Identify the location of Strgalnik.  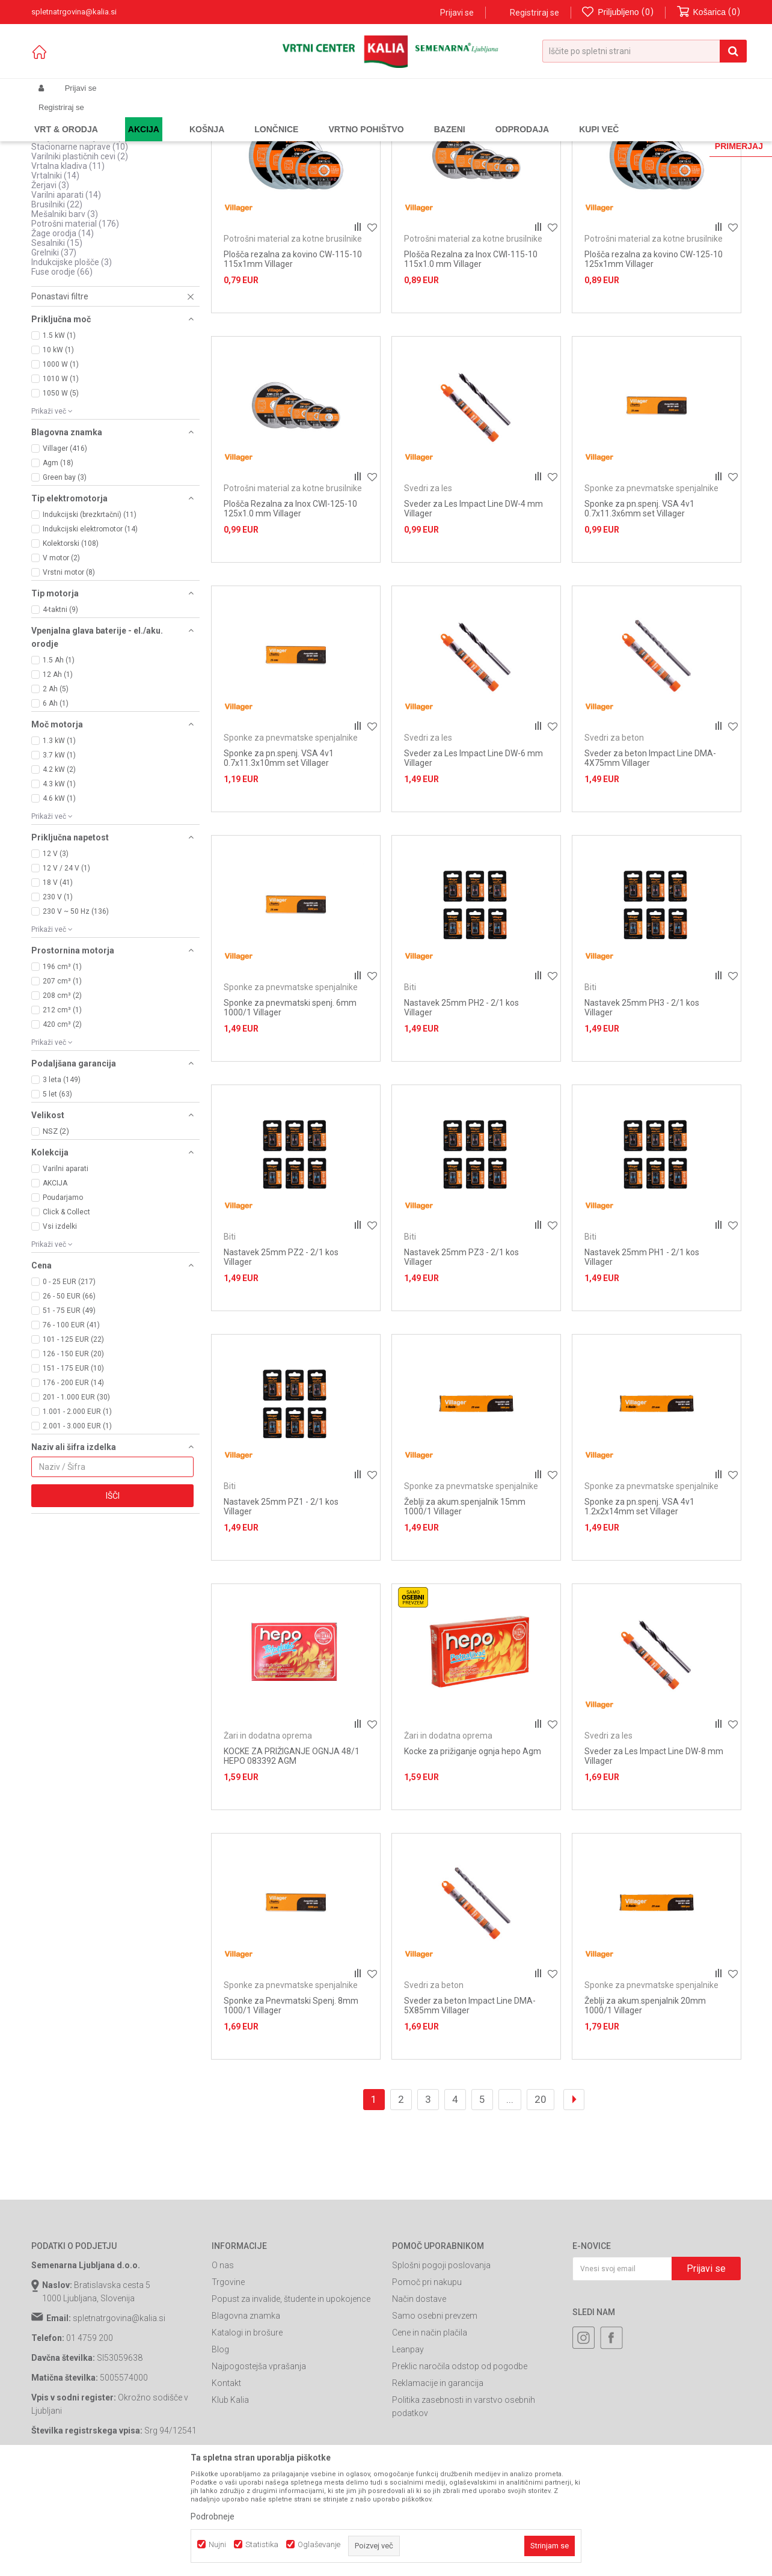
(54, 220).